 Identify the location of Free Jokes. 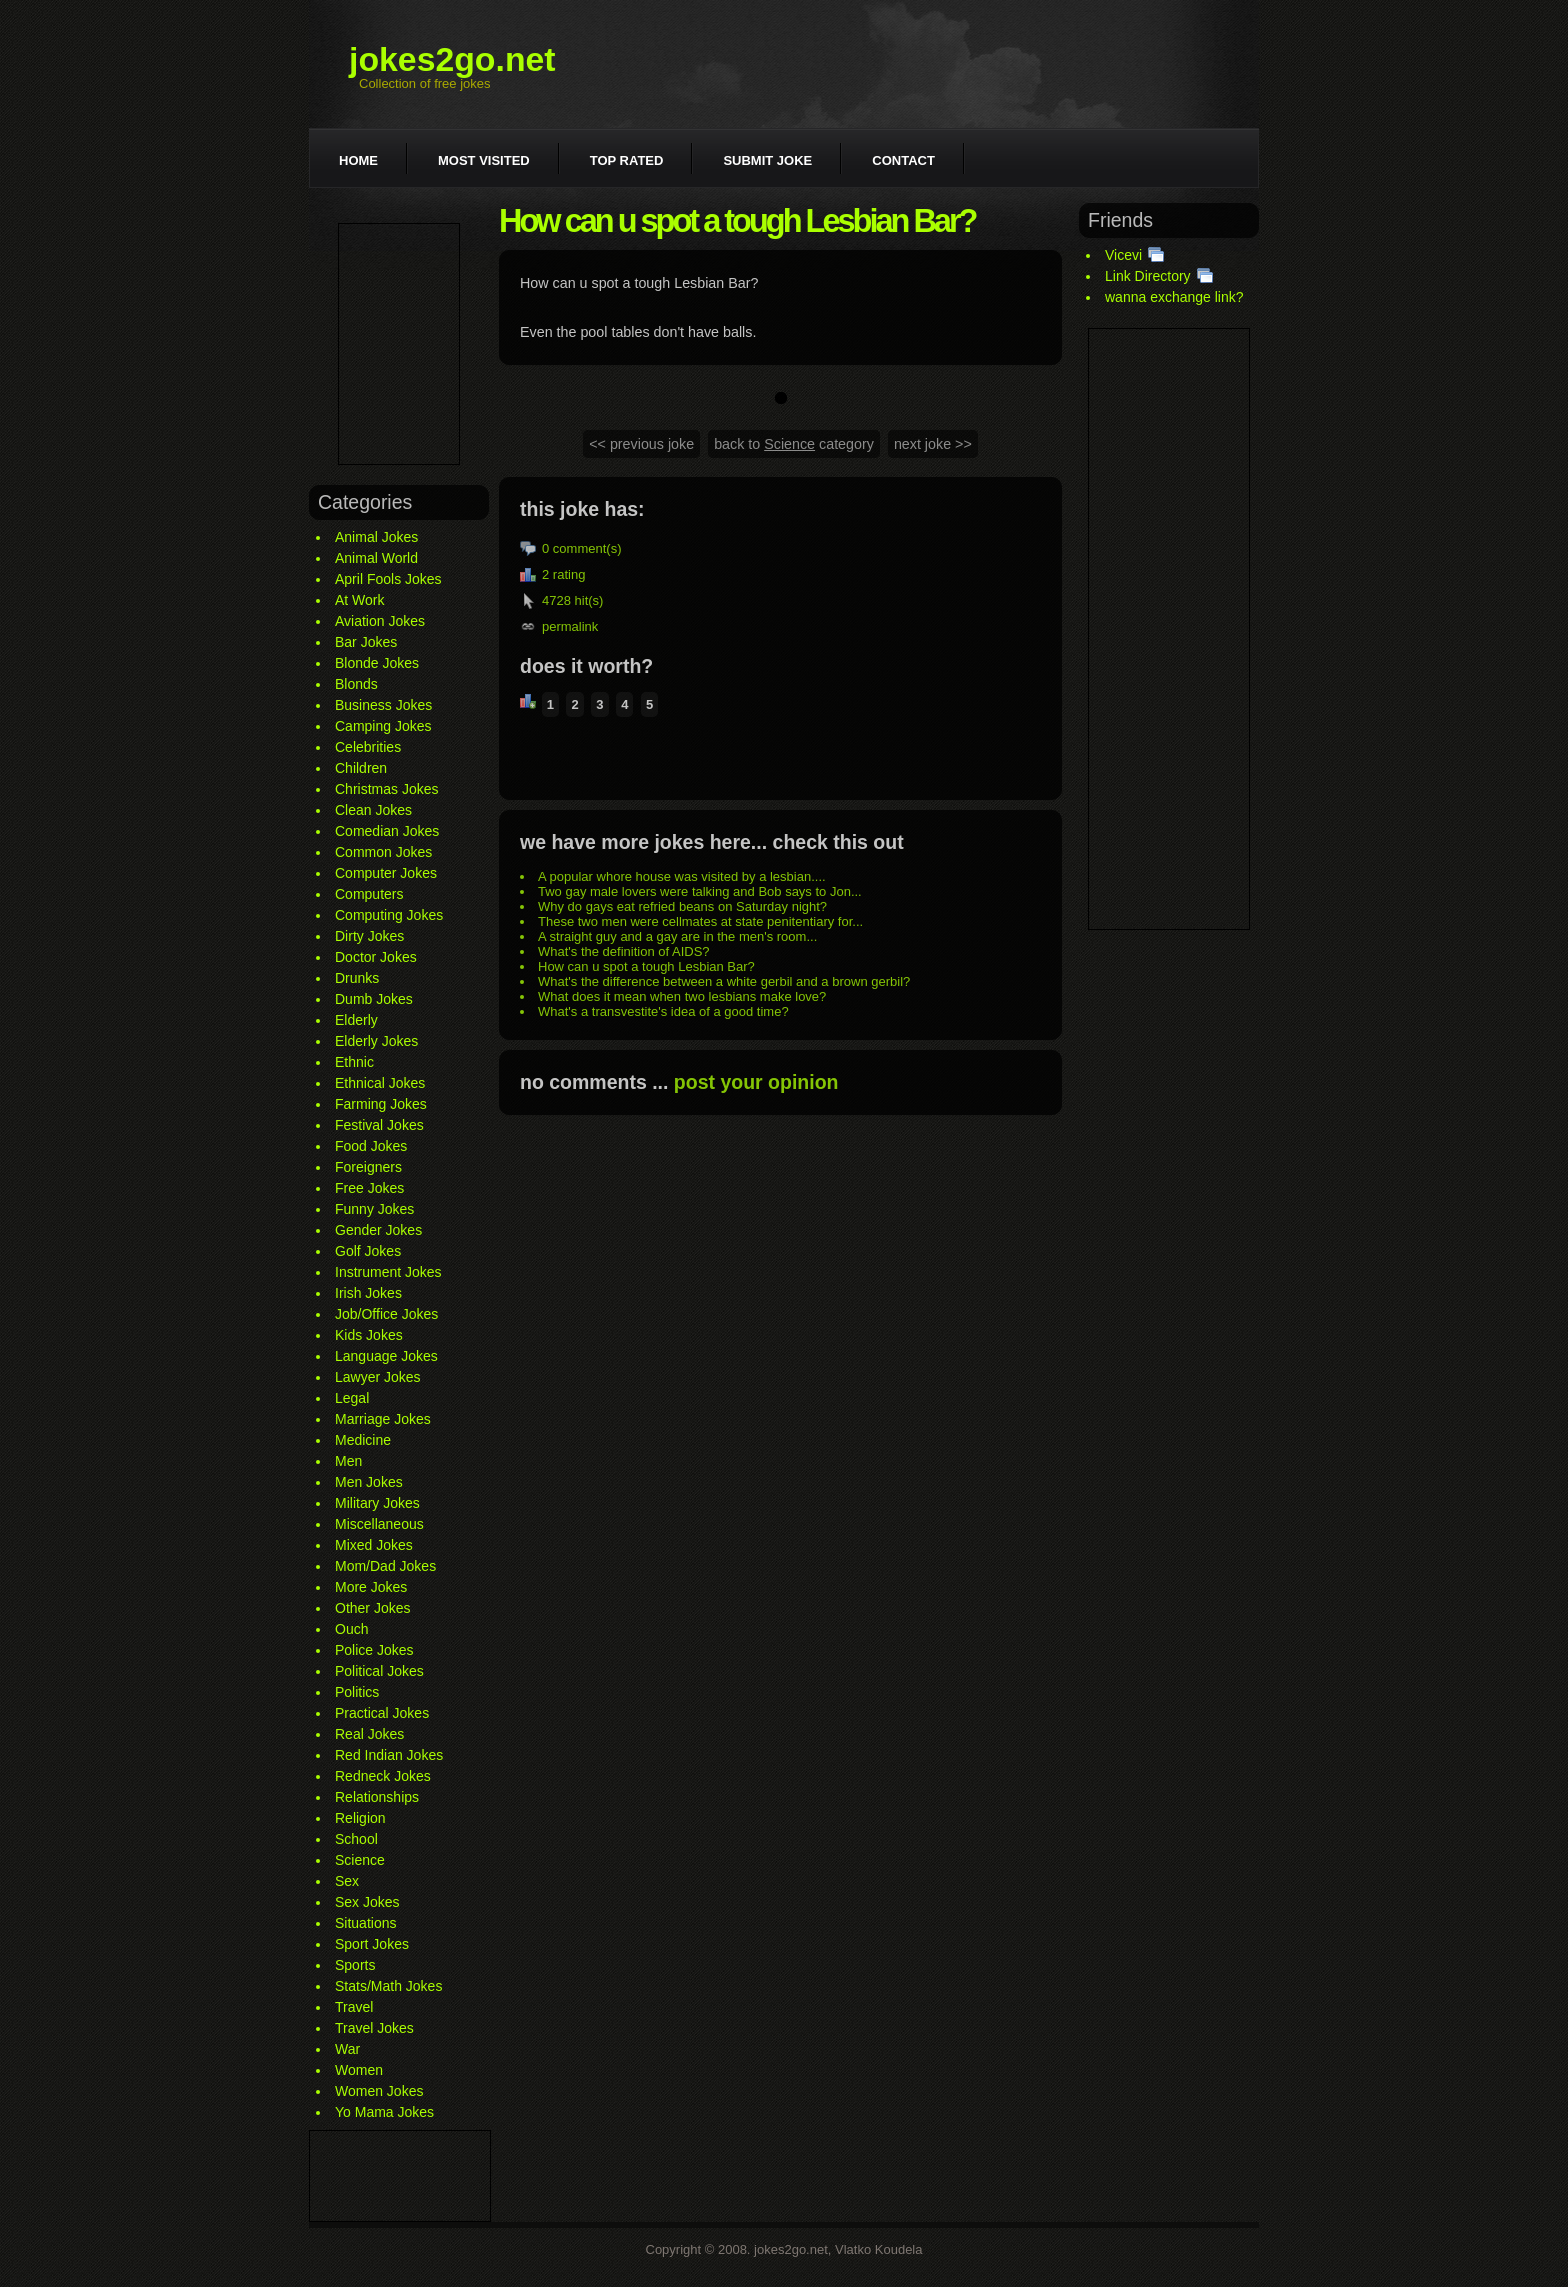
(369, 1188).